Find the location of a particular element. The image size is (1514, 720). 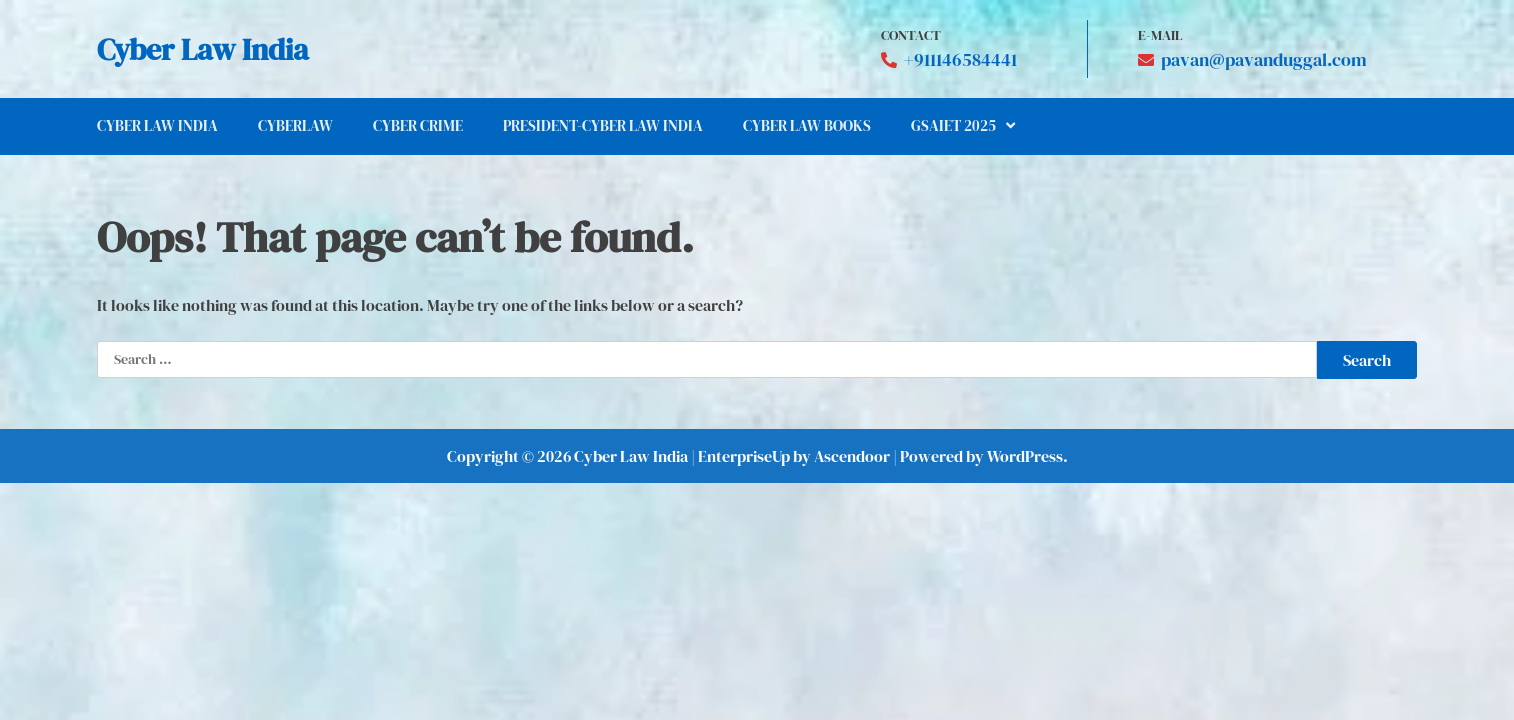

Cyber Crime is located at coordinates (418, 125).